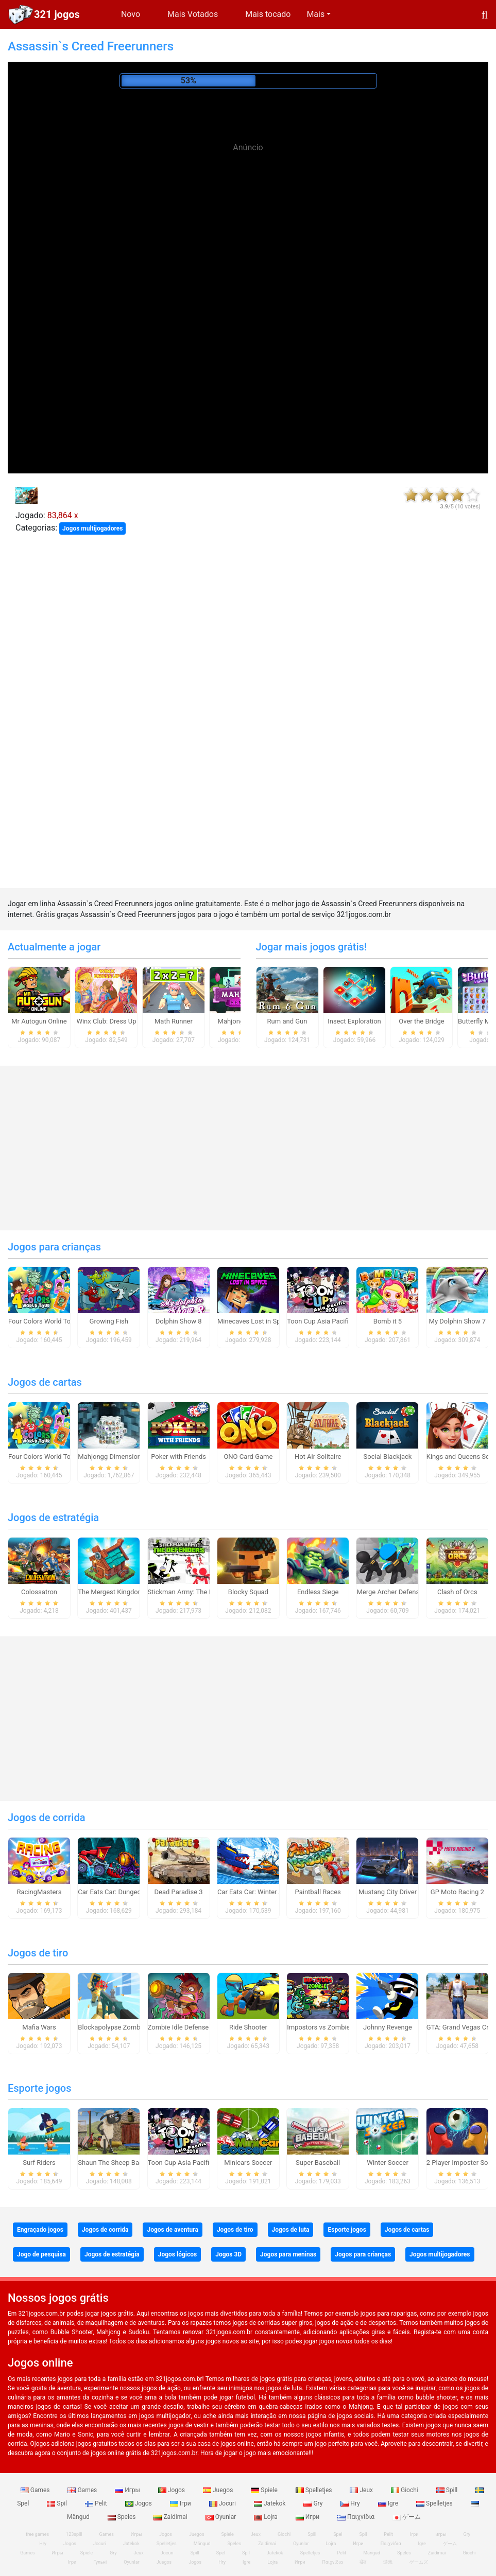 The width and height of the screenshot is (496, 2576). I want to click on Novo, so click(130, 14).